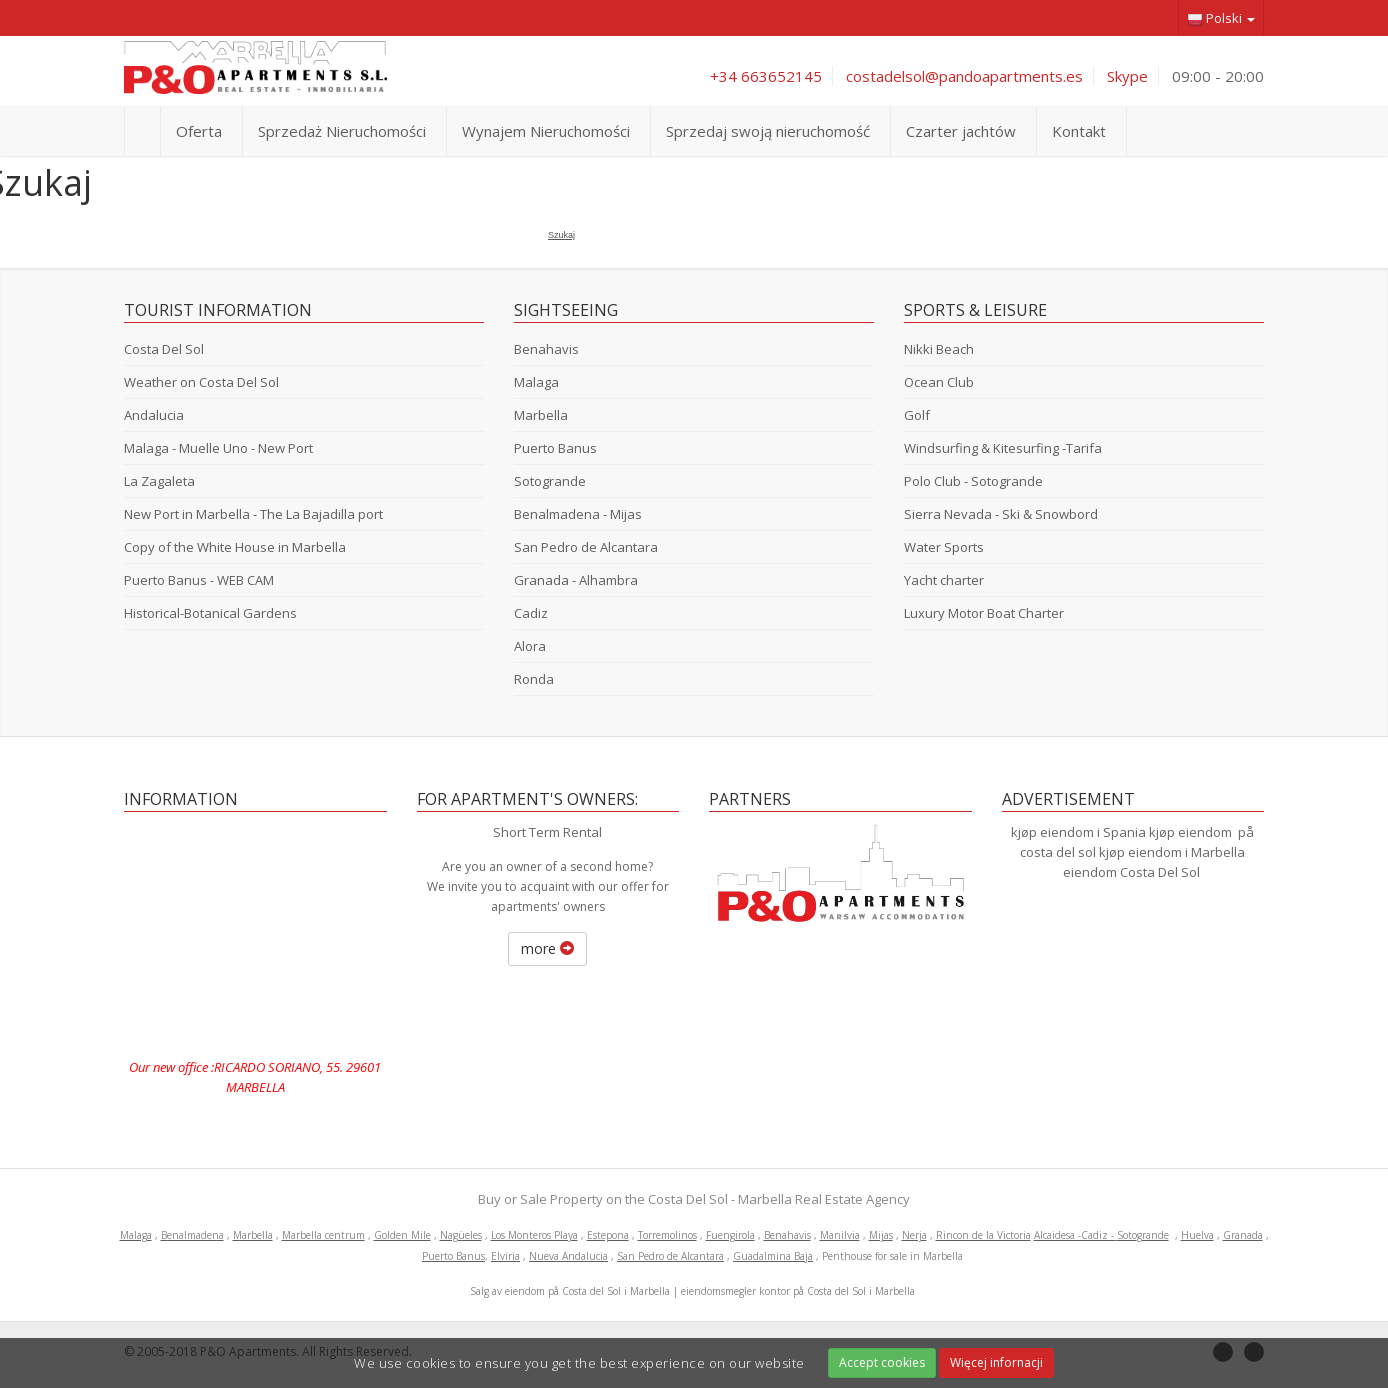 This screenshot has width=1388, height=1388. I want to click on Ronda, so click(534, 679).